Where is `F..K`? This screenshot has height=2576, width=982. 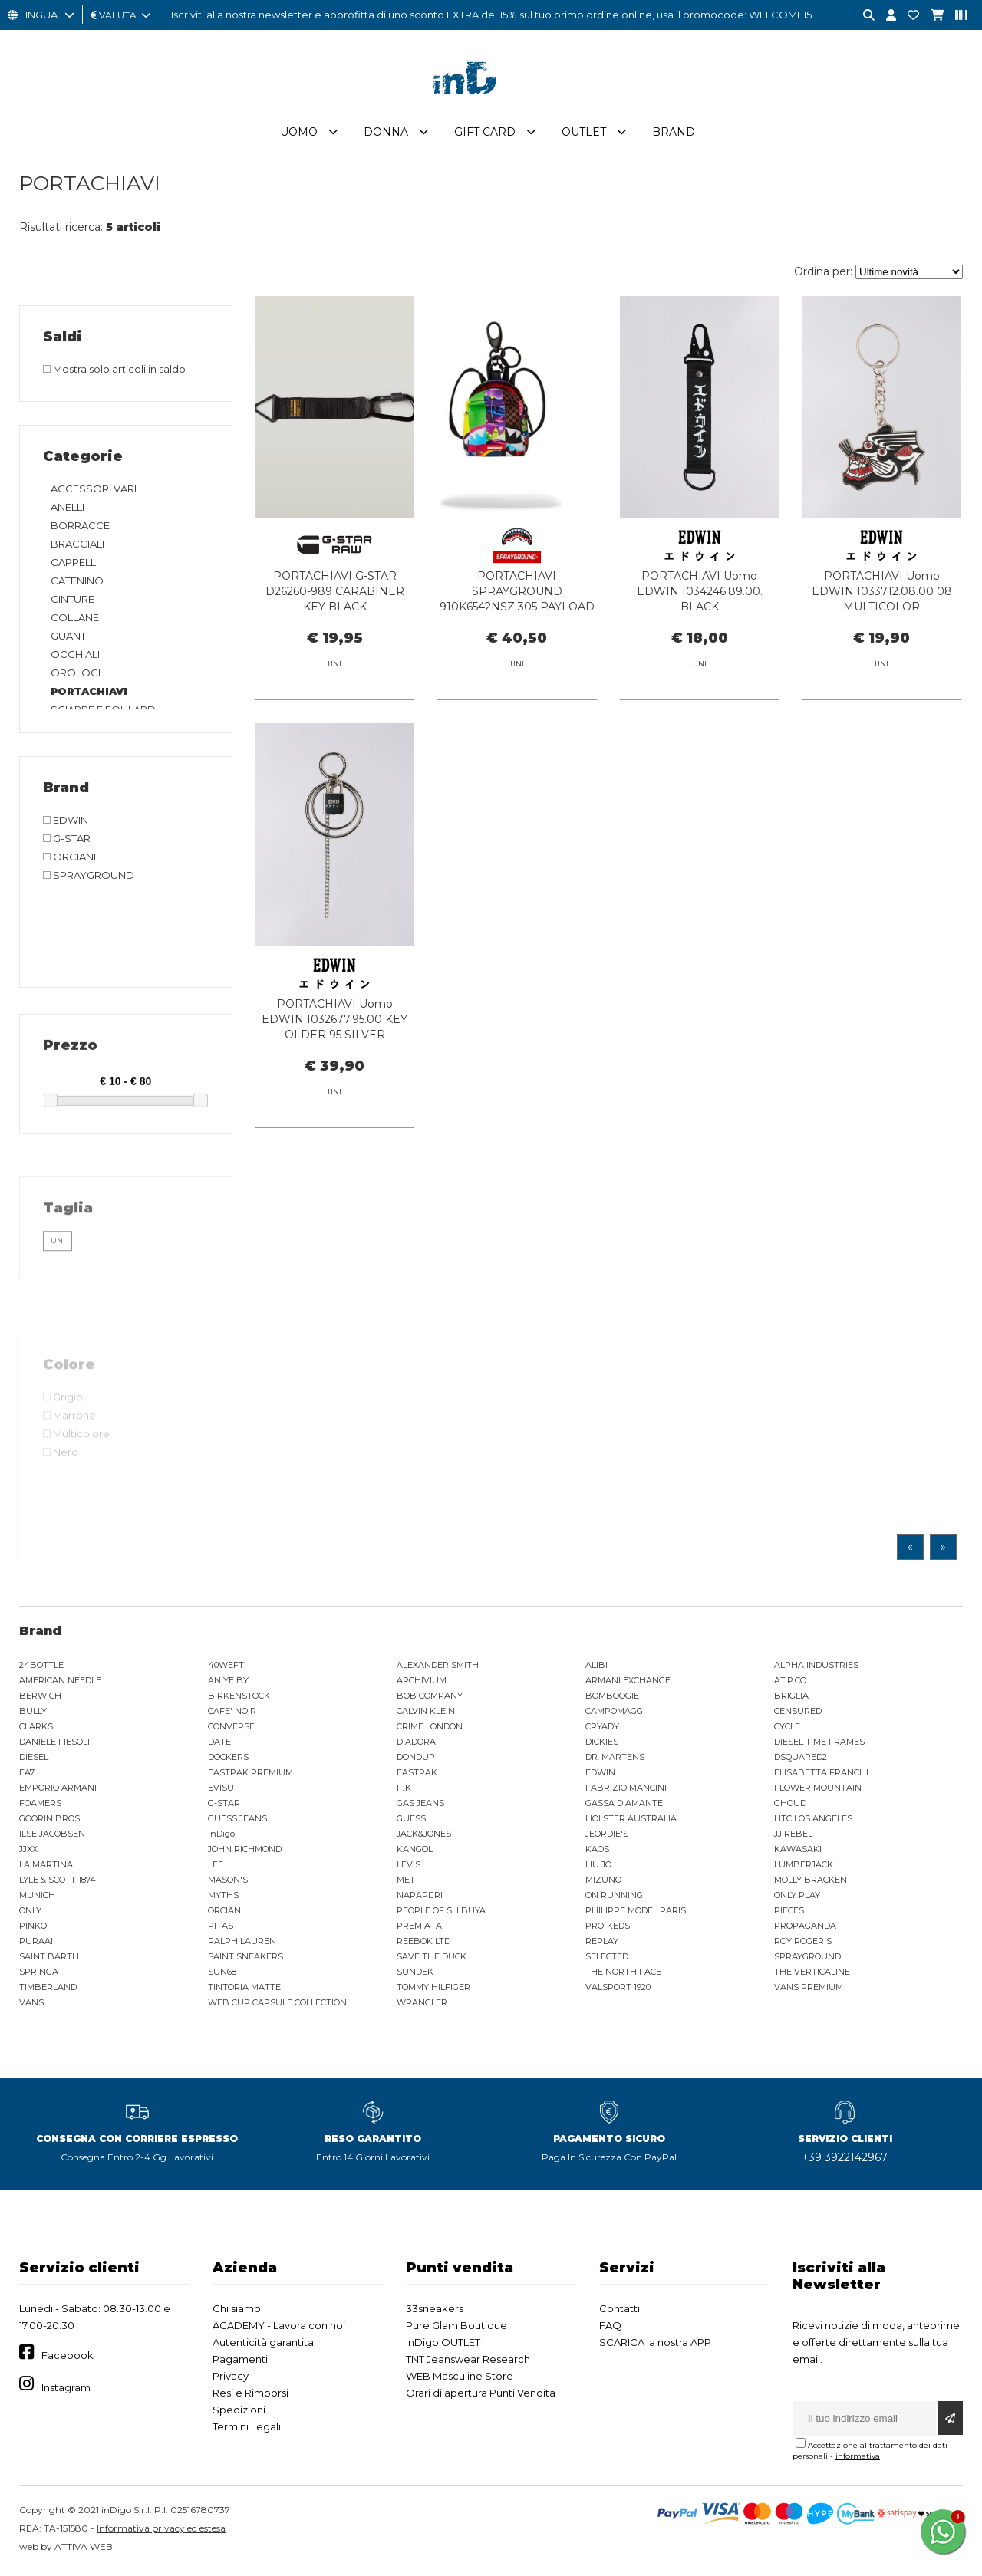 F..K is located at coordinates (404, 1788).